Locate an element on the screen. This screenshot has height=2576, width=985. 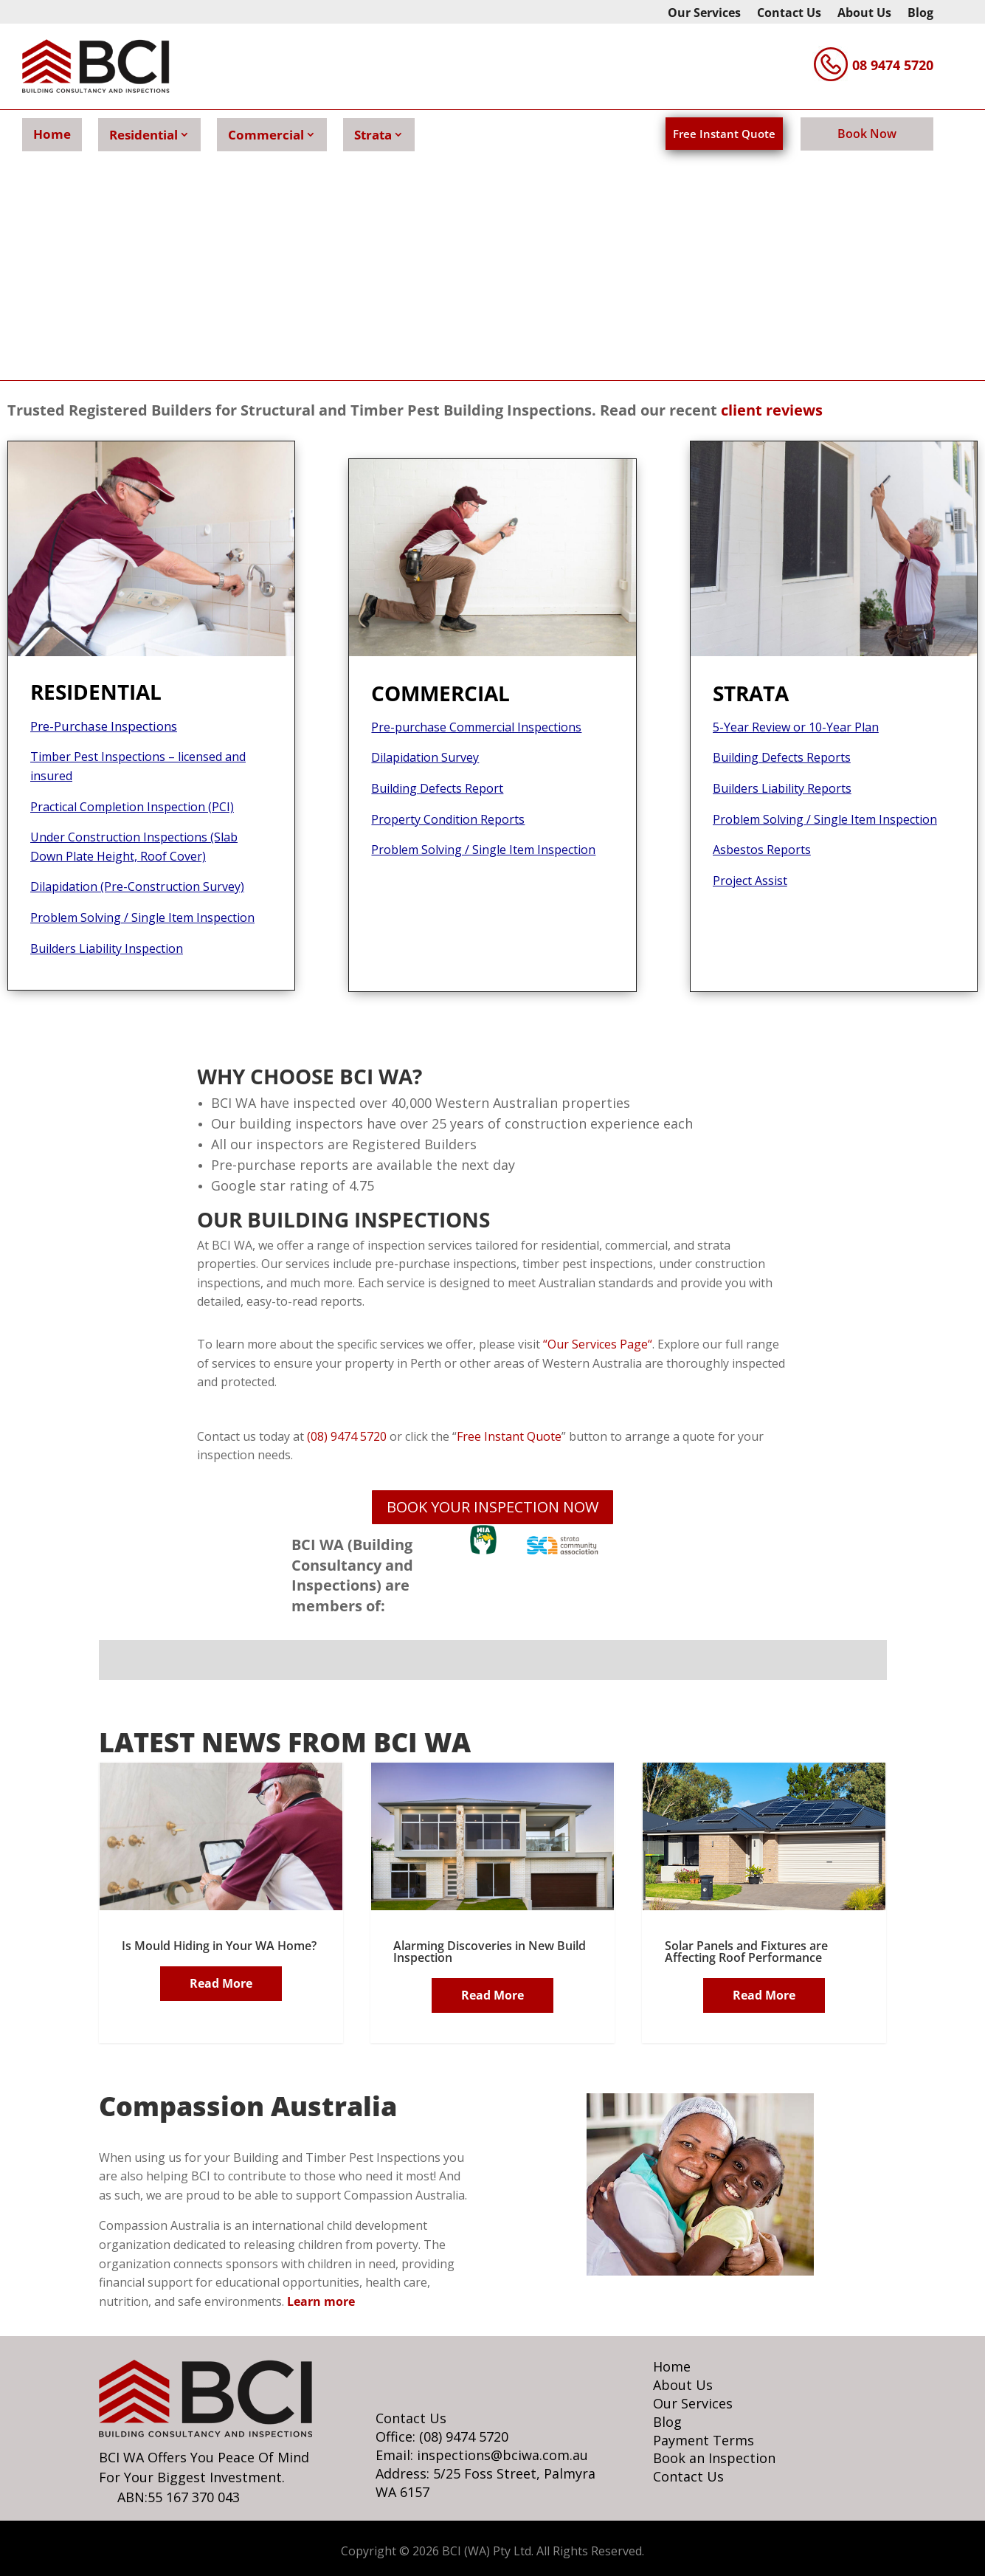
Builders Liability Reports is located at coordinates (782, 788).